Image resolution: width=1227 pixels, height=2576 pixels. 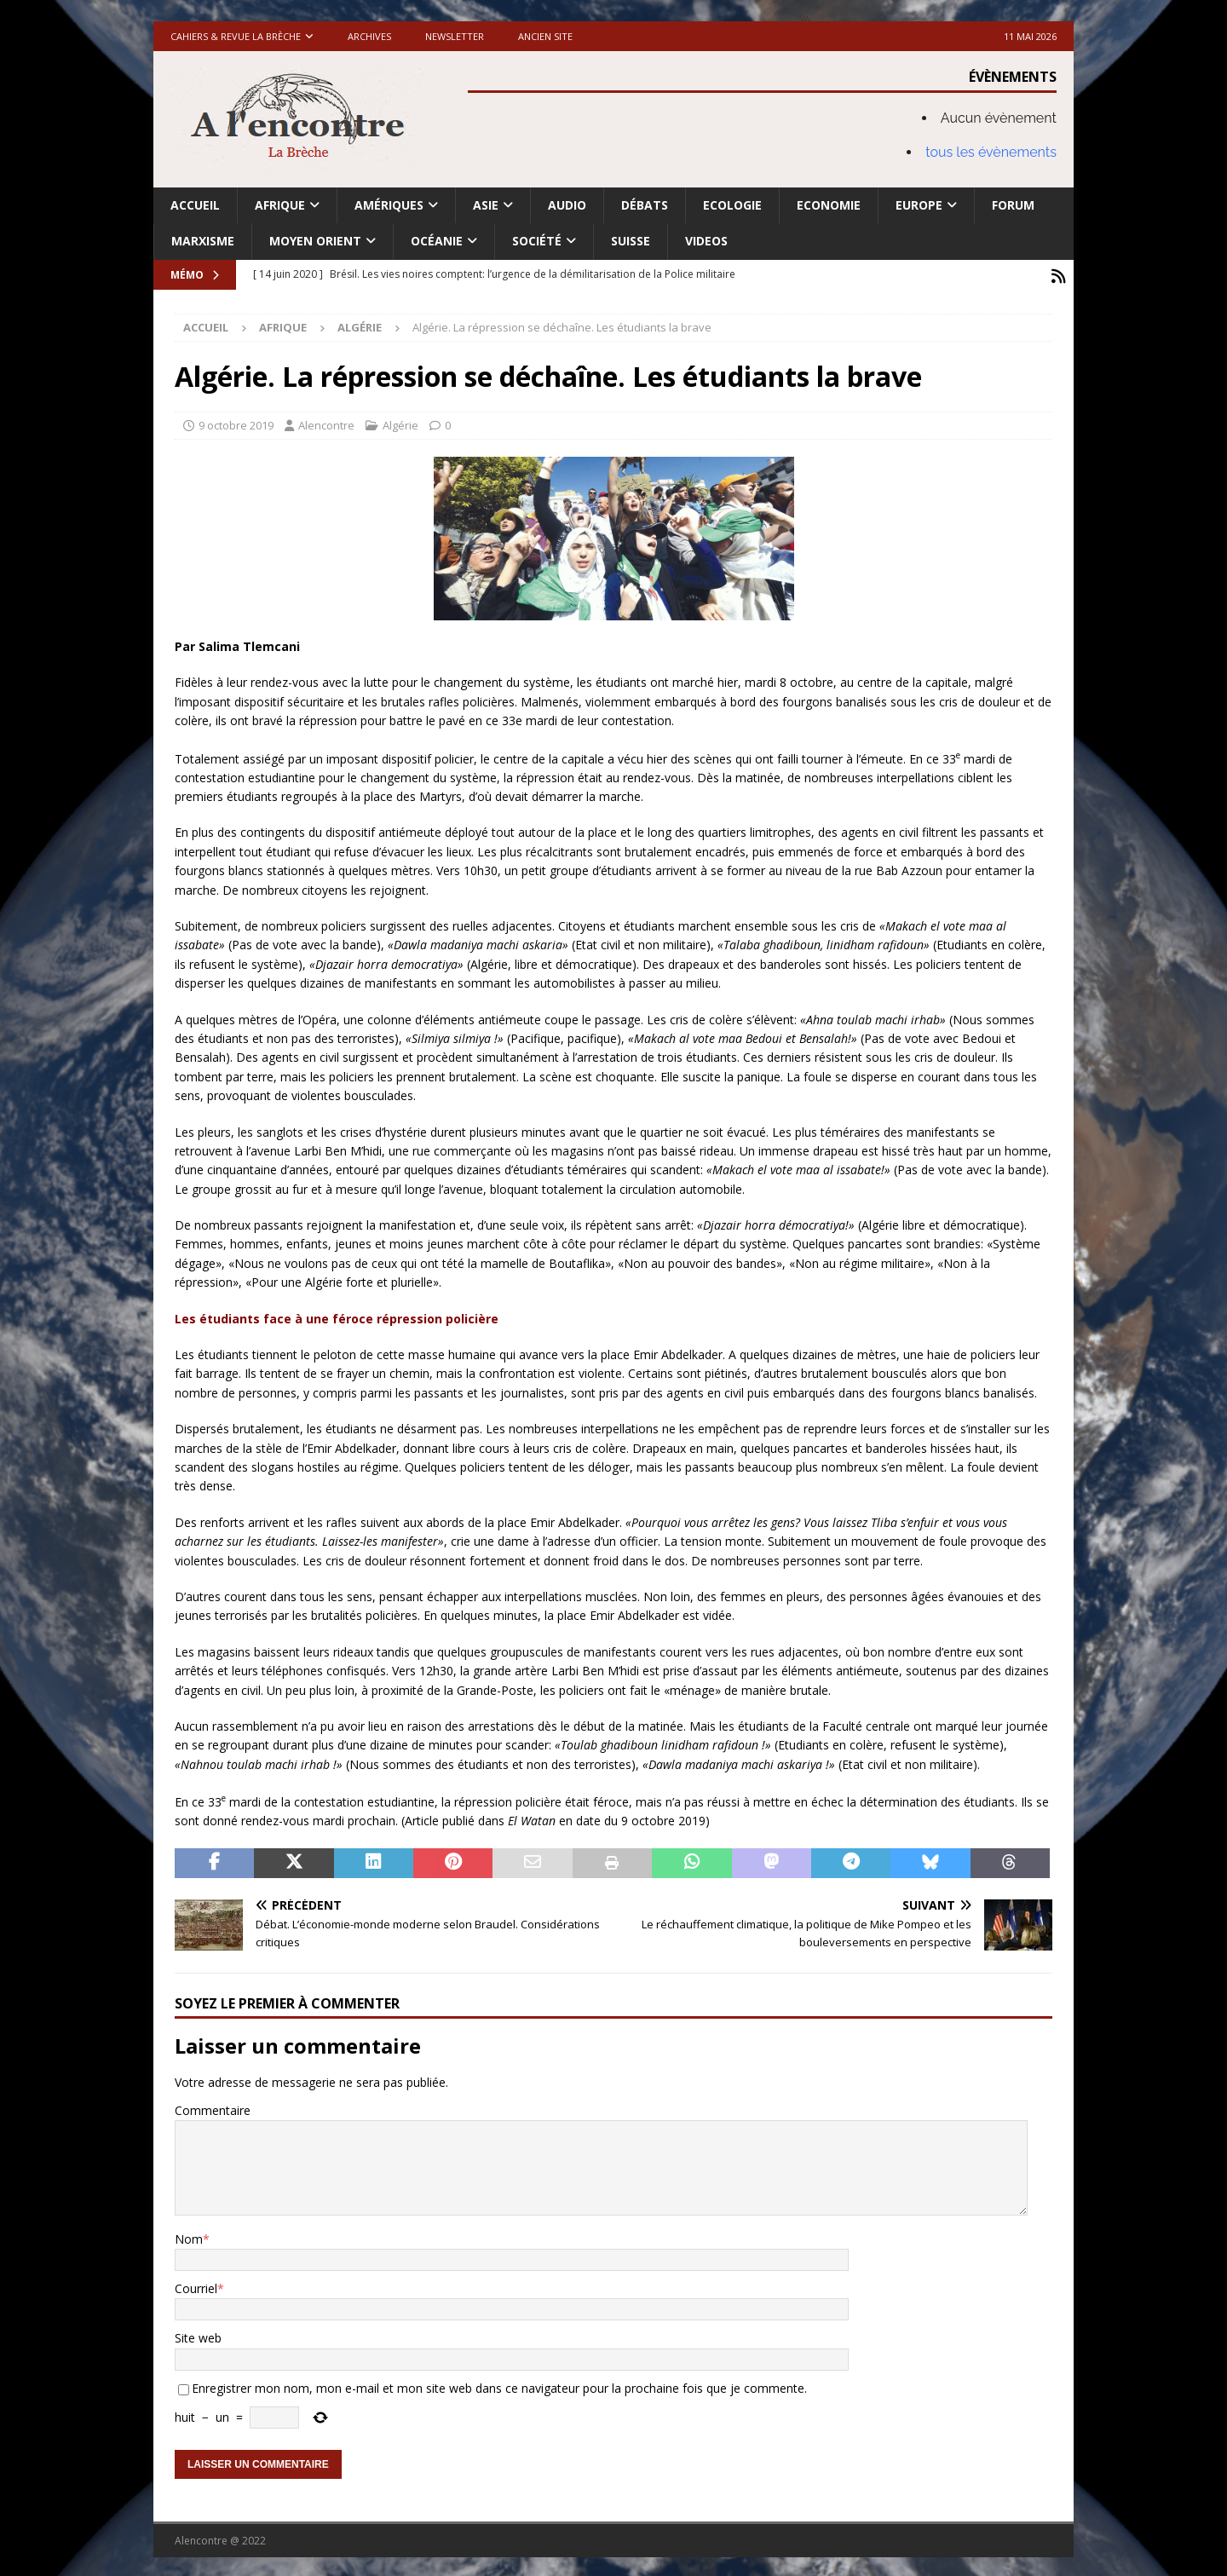 I want to click on Amériques, so click(x=388, y=205).